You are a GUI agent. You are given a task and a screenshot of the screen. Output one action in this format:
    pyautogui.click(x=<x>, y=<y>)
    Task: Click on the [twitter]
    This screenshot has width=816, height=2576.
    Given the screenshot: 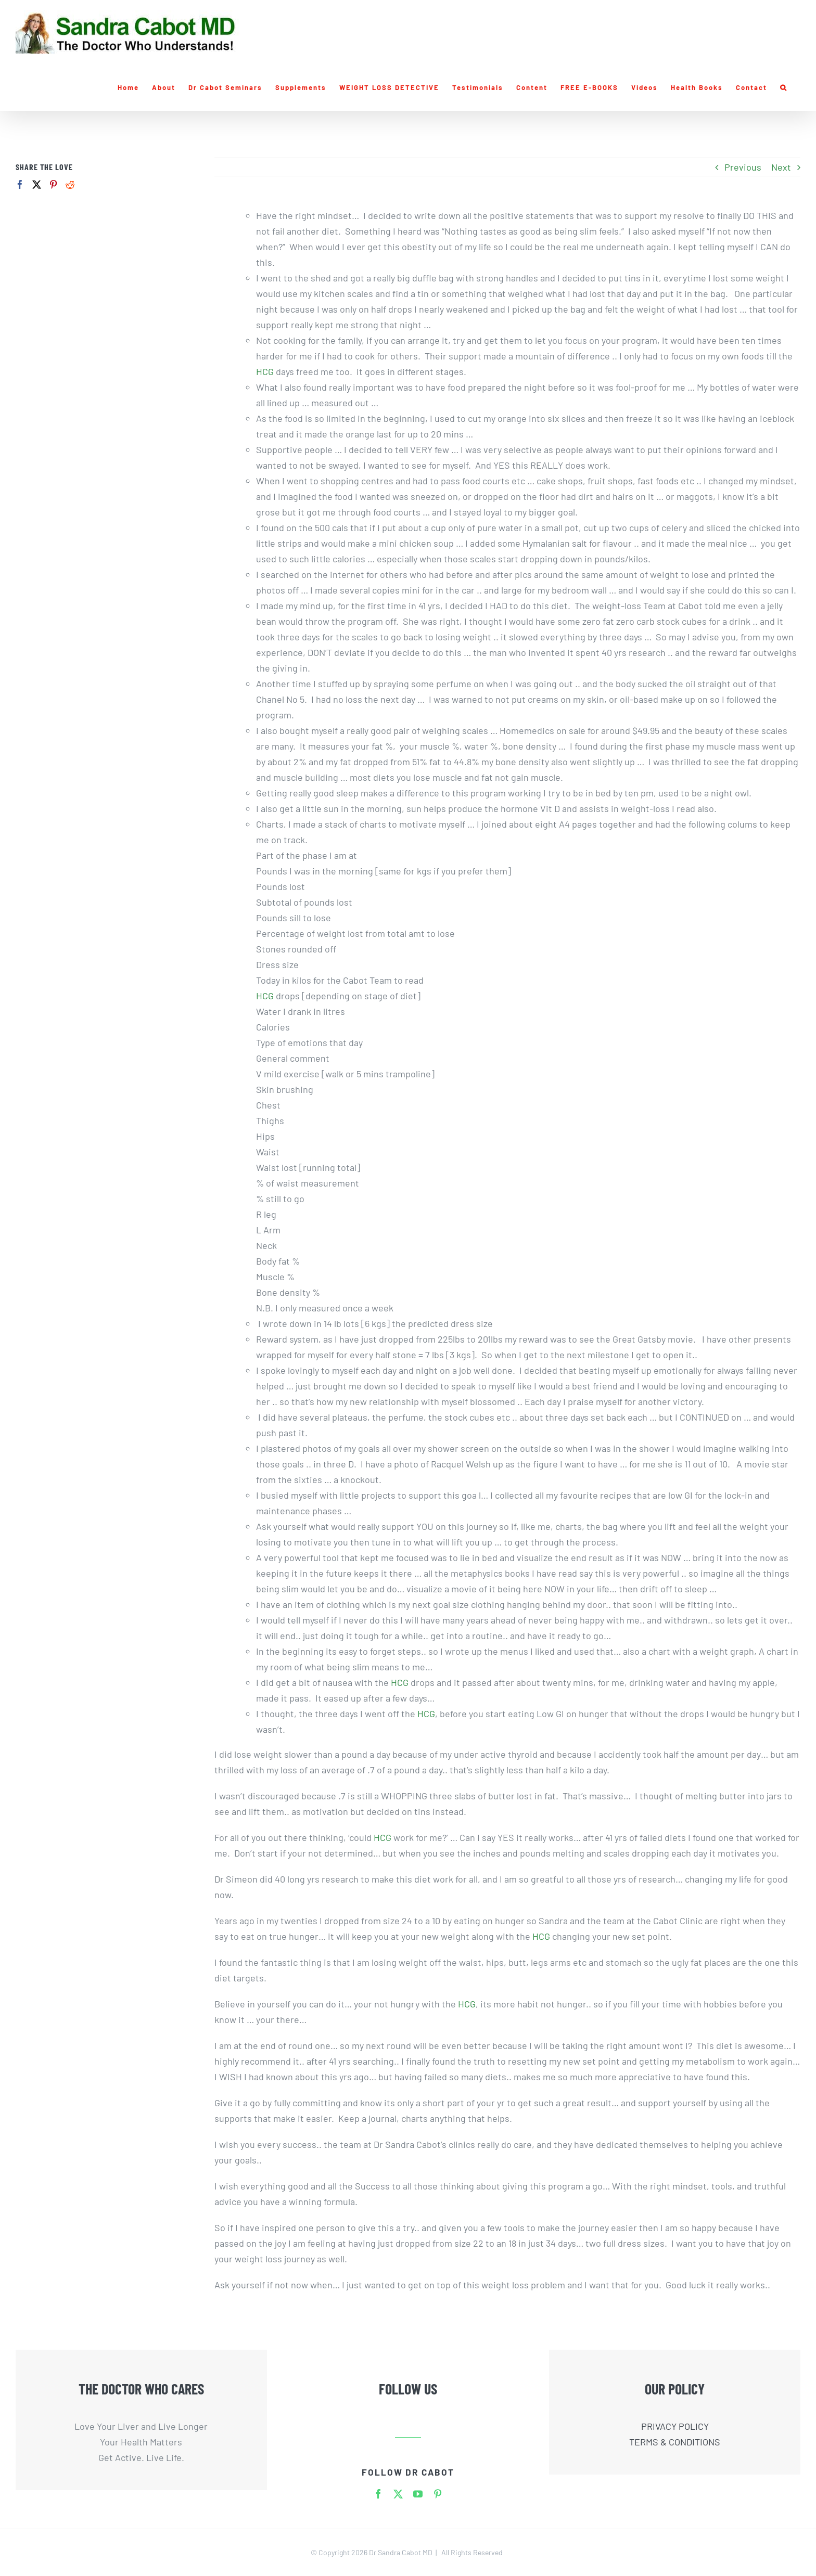 What is the action you would take?
    pyautogui.click(x=398, y=2493)
    